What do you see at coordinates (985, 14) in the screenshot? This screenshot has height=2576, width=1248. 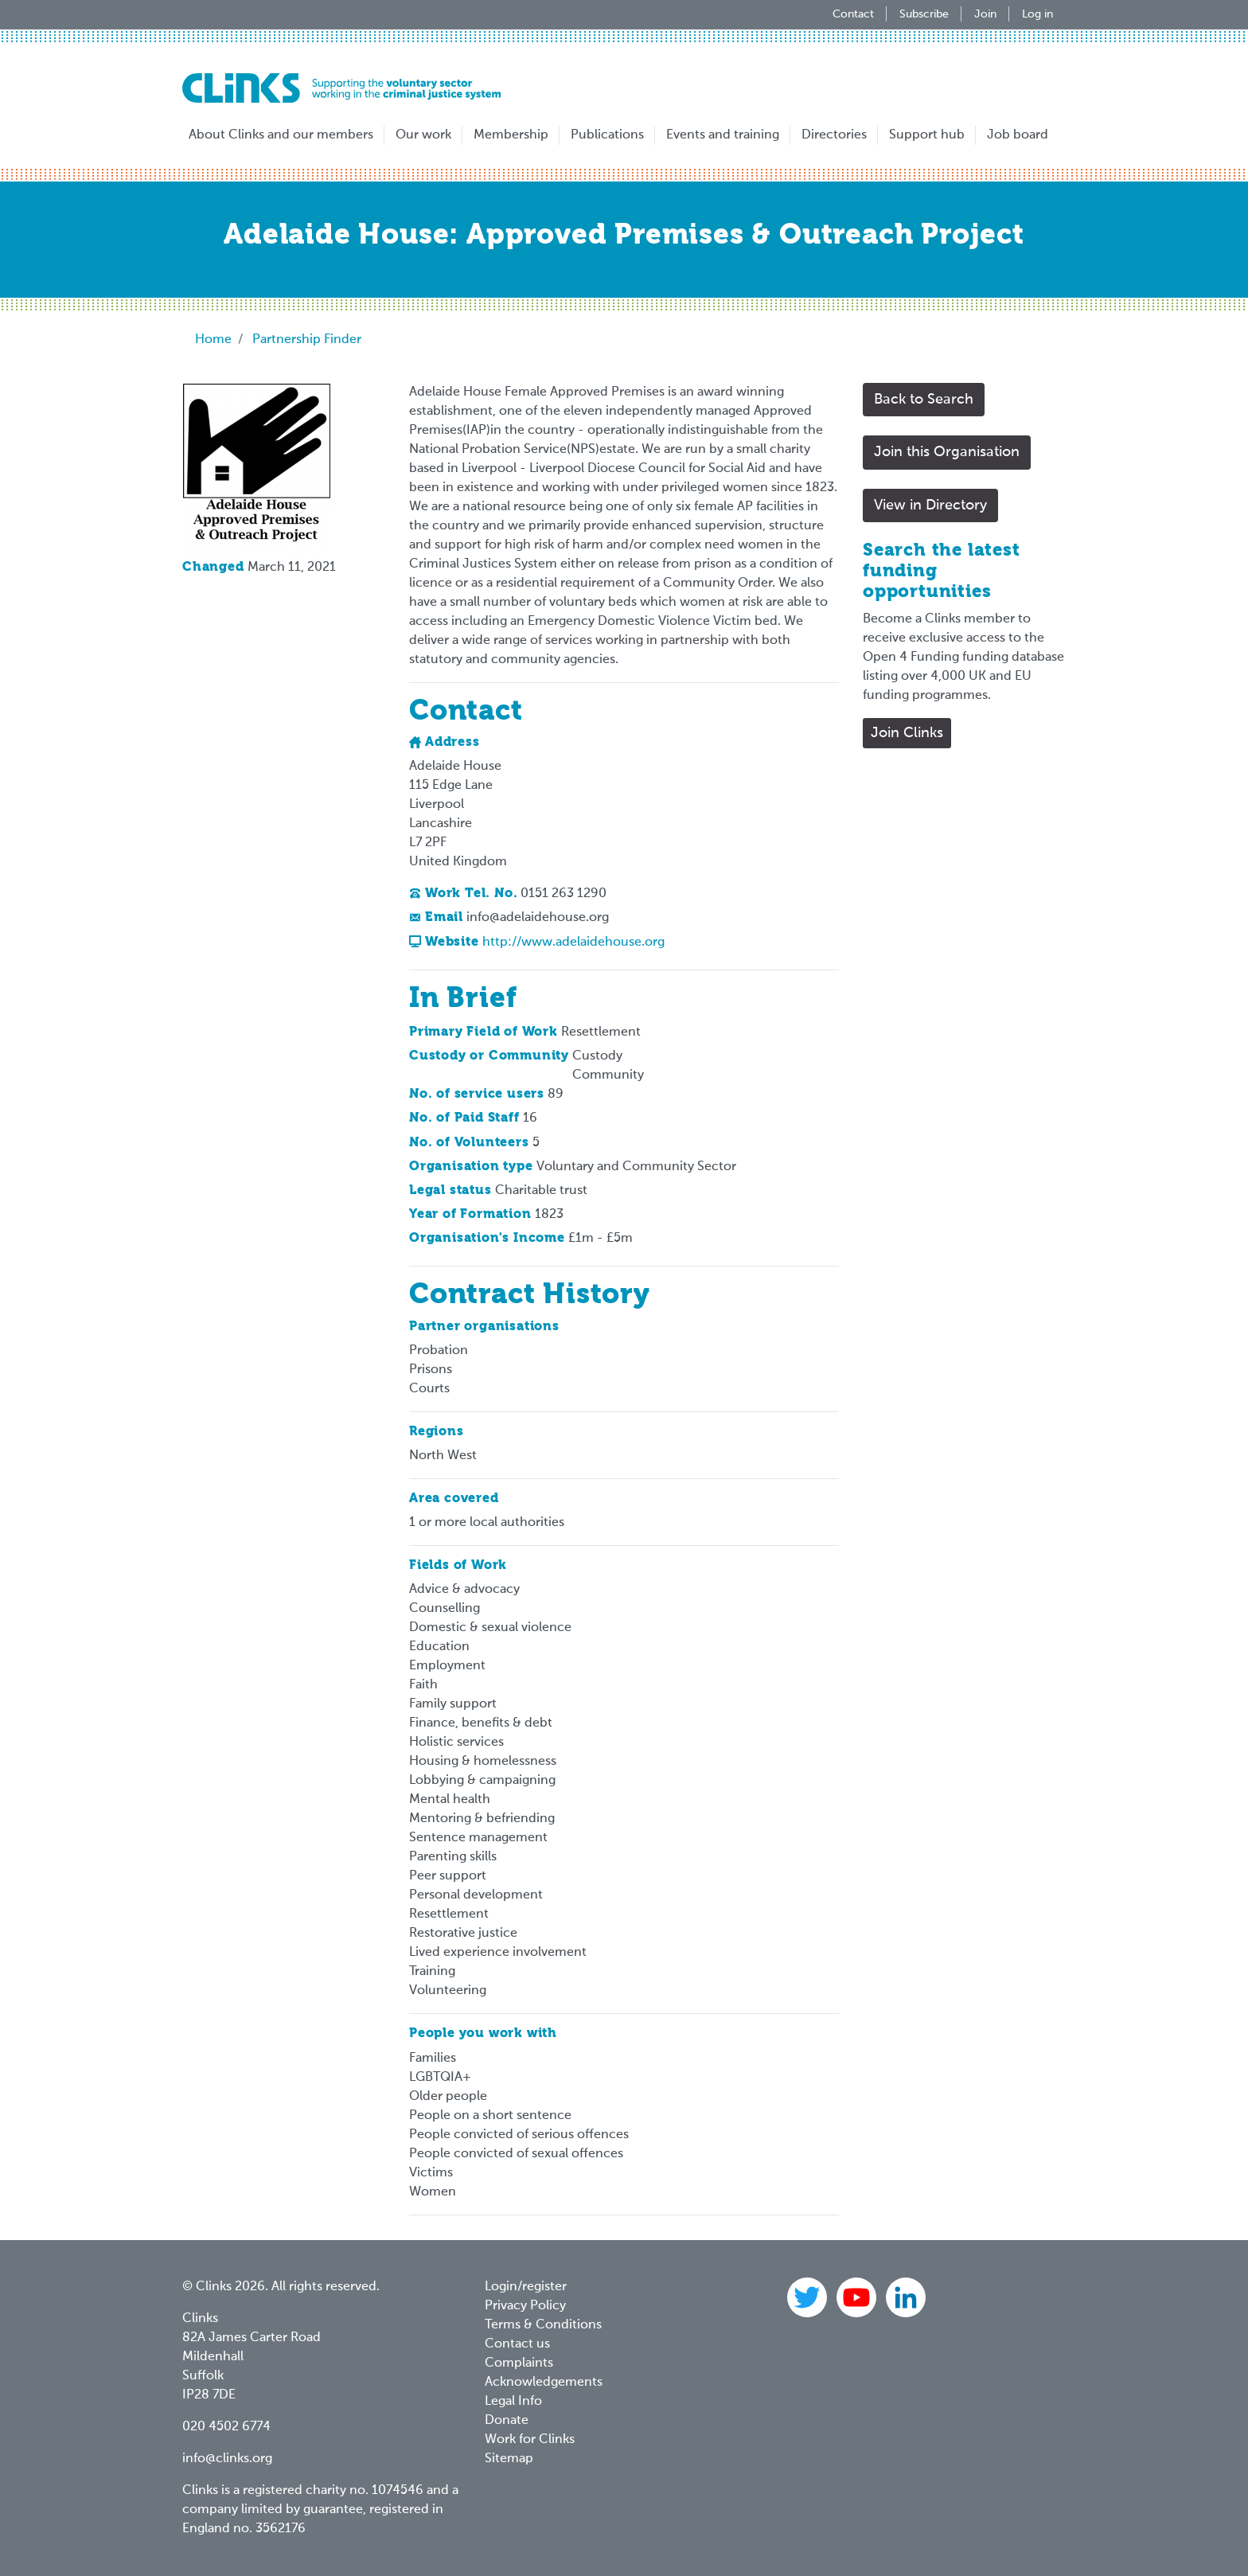 I see `Join` at bounding box center [985, 14].